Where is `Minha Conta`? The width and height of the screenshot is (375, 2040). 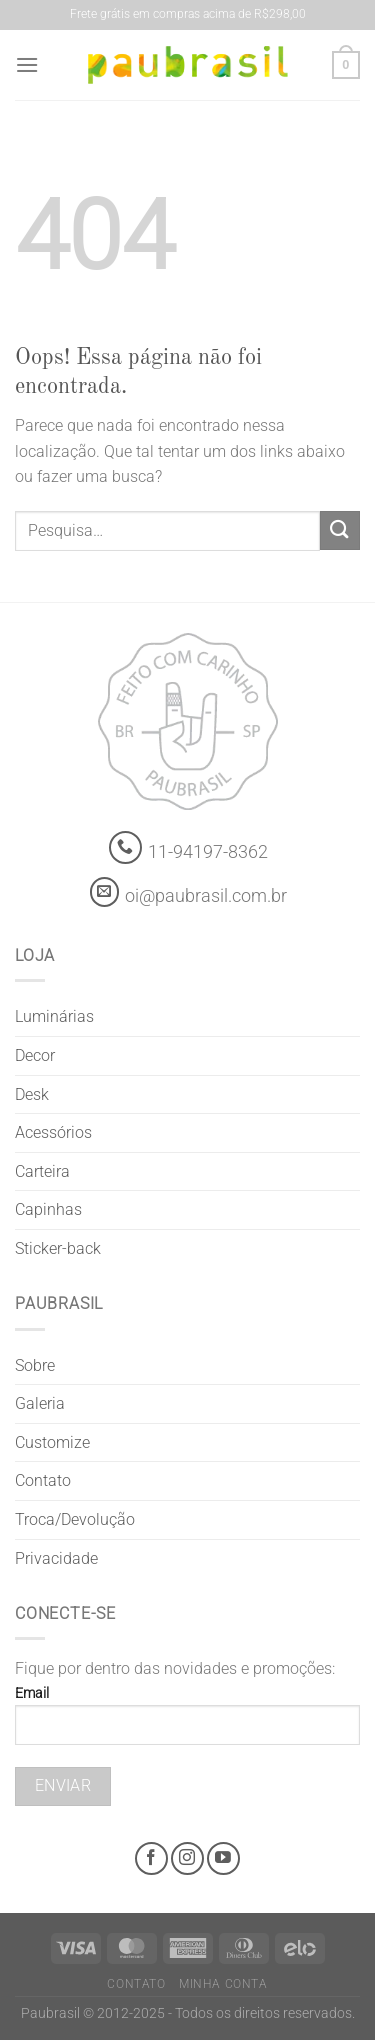
Minha Conta is located at coordinates (223, 1984).